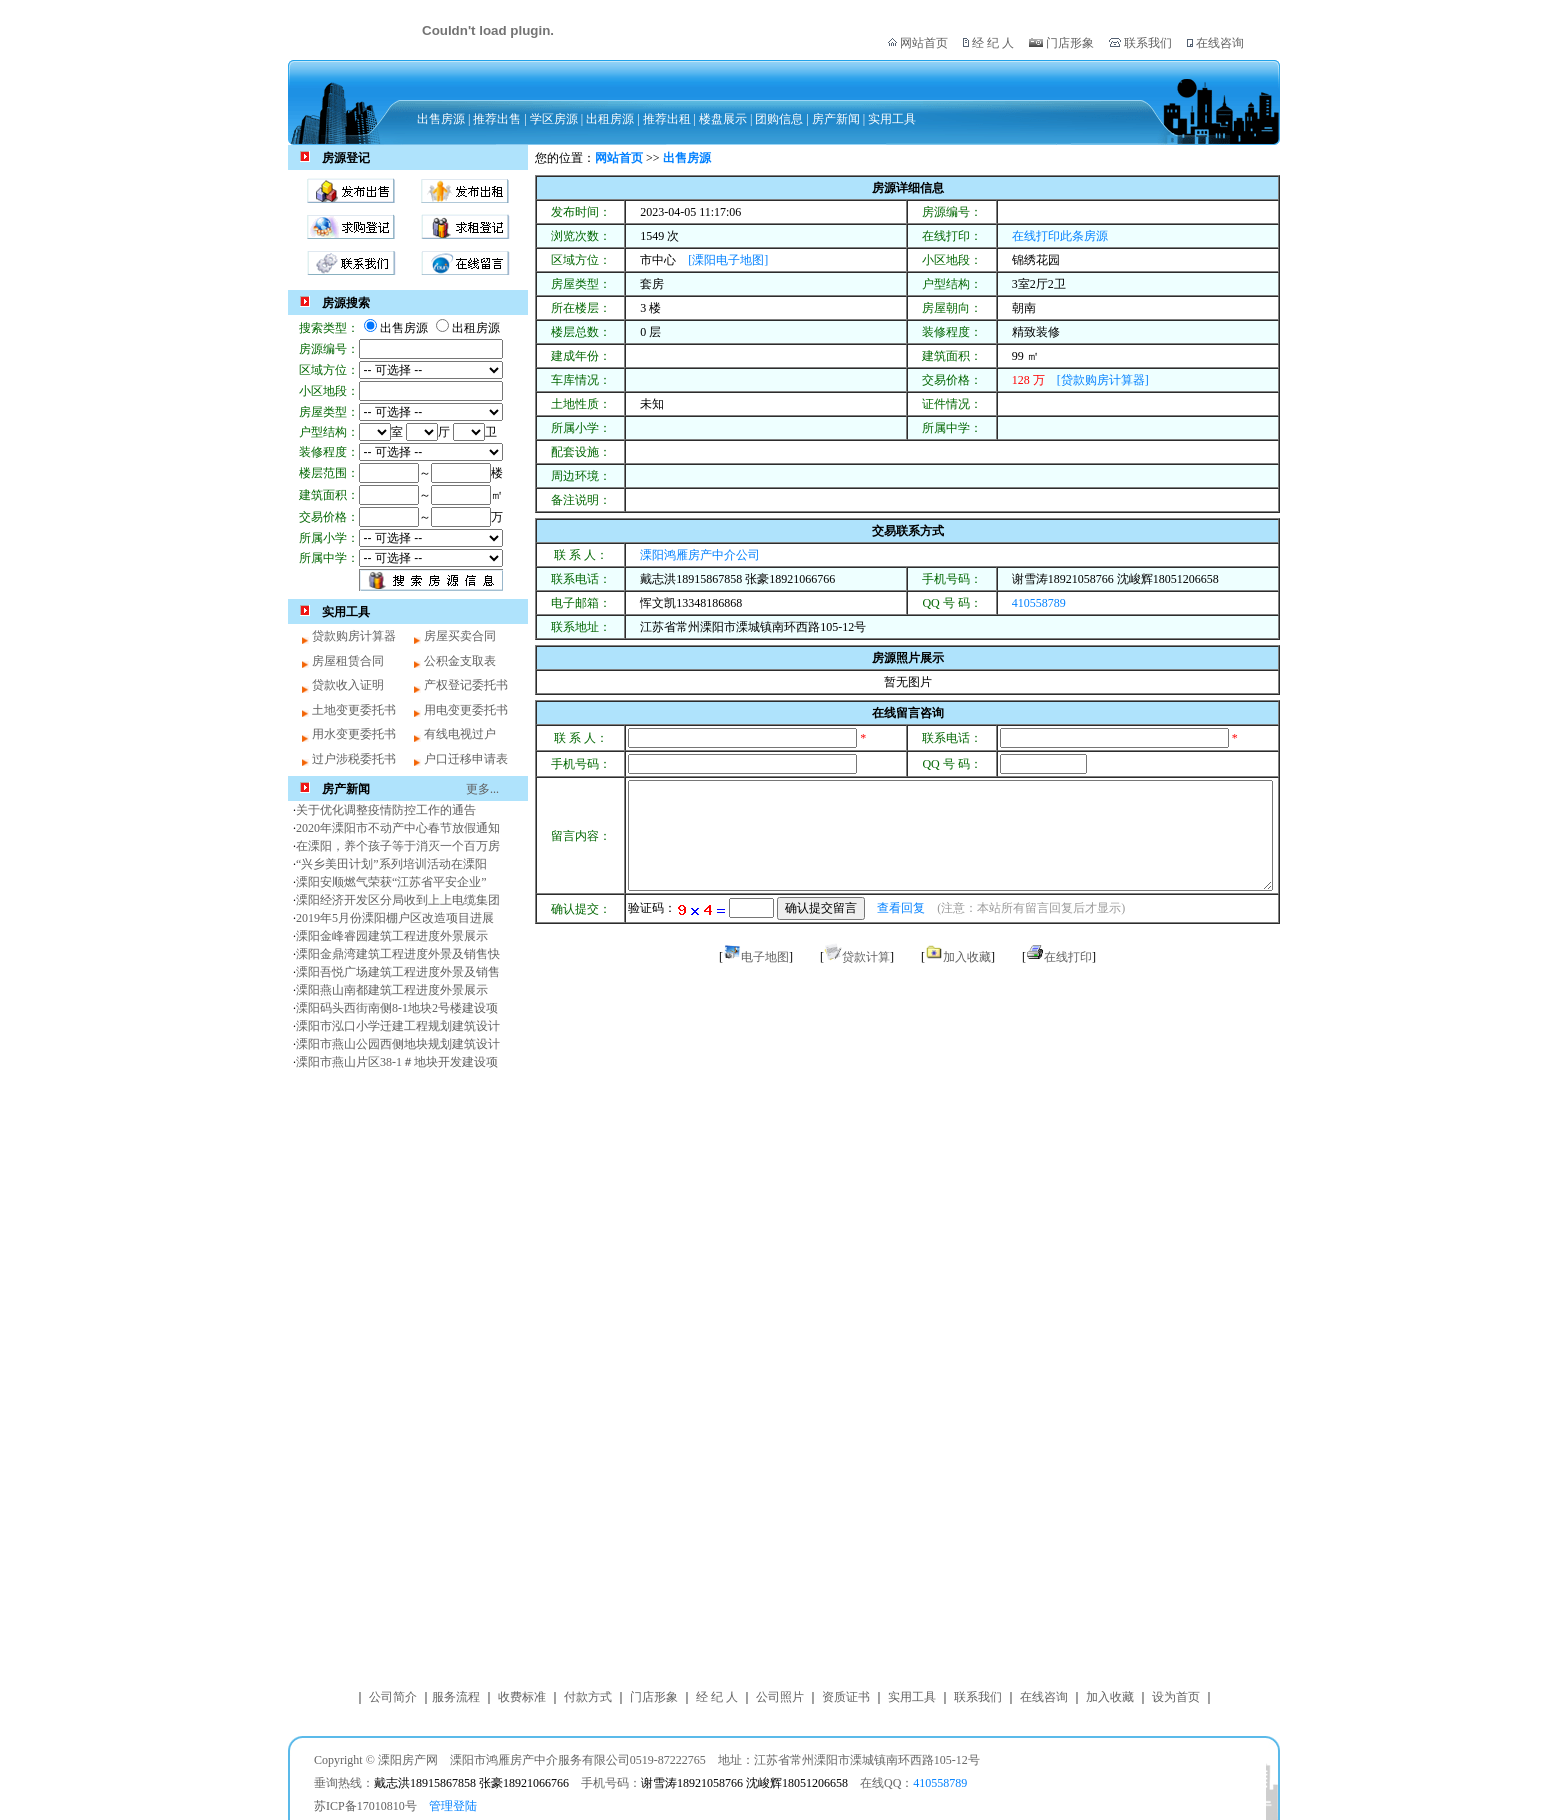 The image size is (1568, 1820). Describe the element at coordinates (398, 972) in the screenshot. I see `溧阳吾悦广场建筑工程进度外景及销售` at that location.